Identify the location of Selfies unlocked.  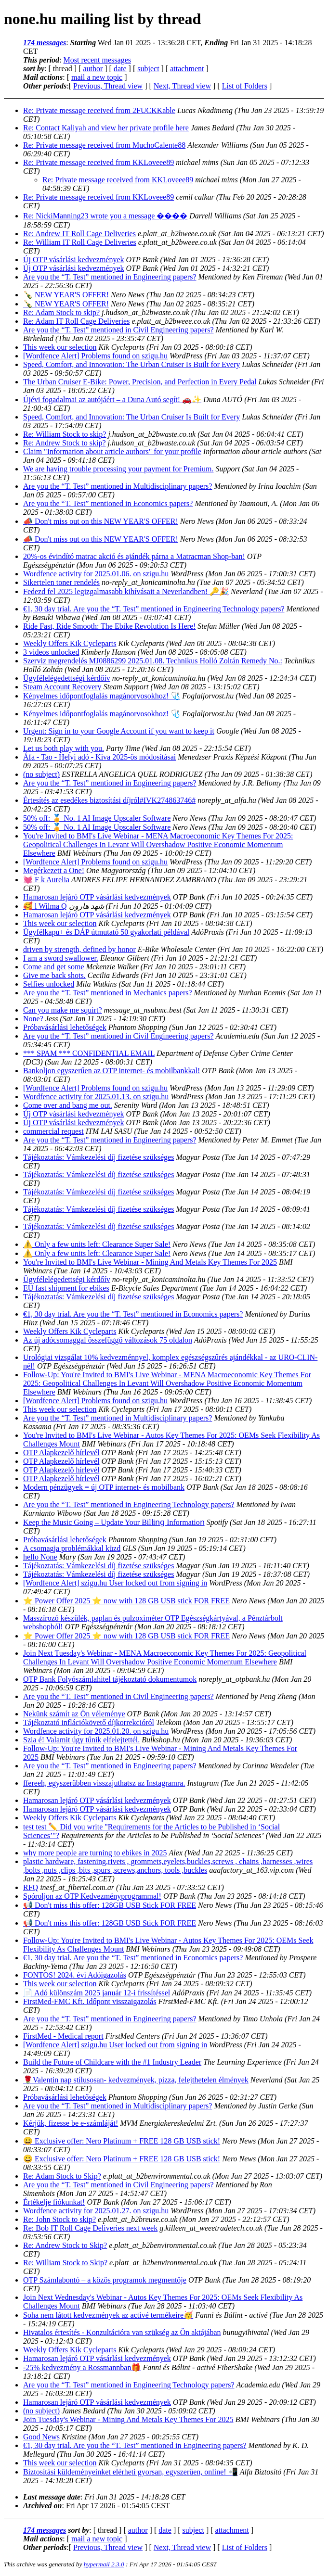
(48, 984).